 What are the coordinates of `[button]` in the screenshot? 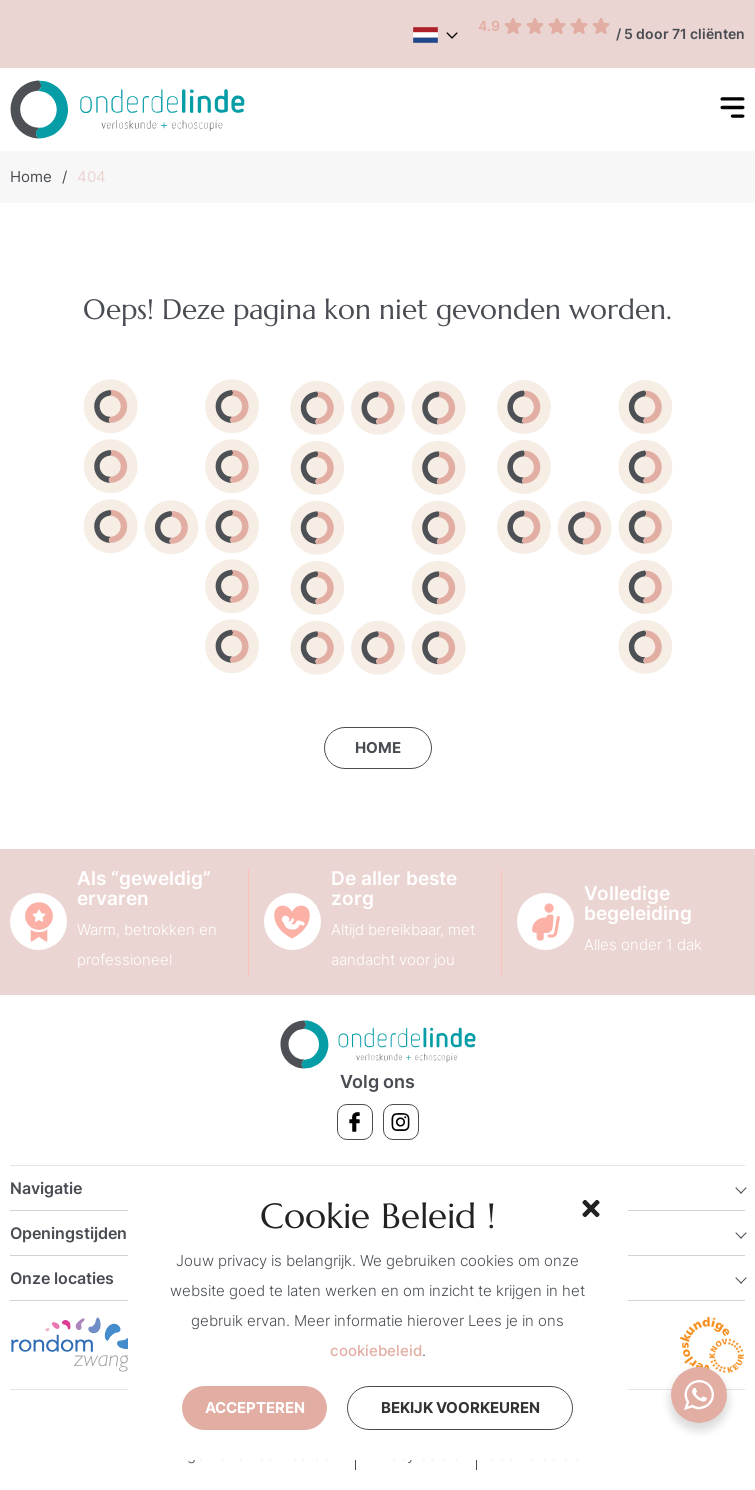 It's located at (588, 1206).